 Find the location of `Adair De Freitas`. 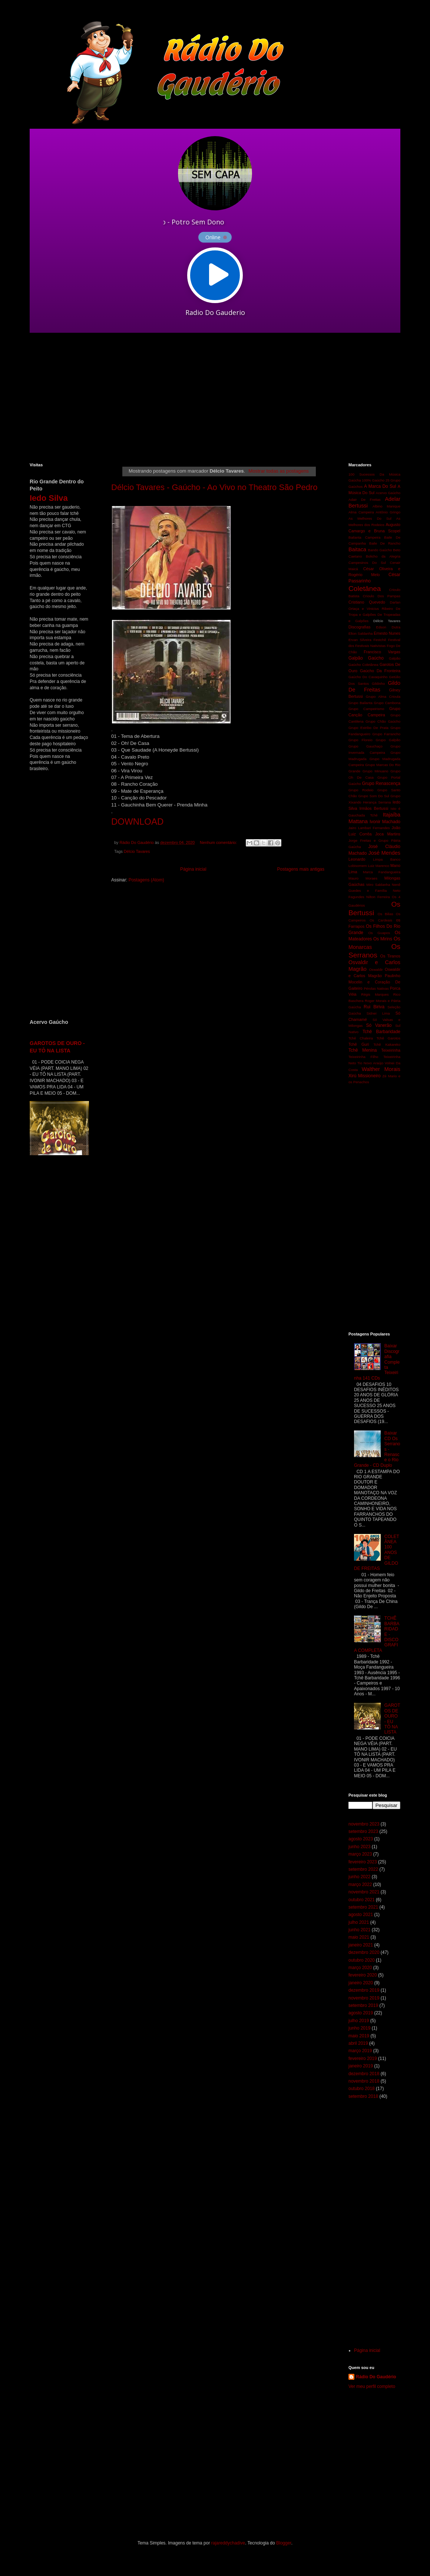

Adair De Freitas is located at coordinates (364, 499).